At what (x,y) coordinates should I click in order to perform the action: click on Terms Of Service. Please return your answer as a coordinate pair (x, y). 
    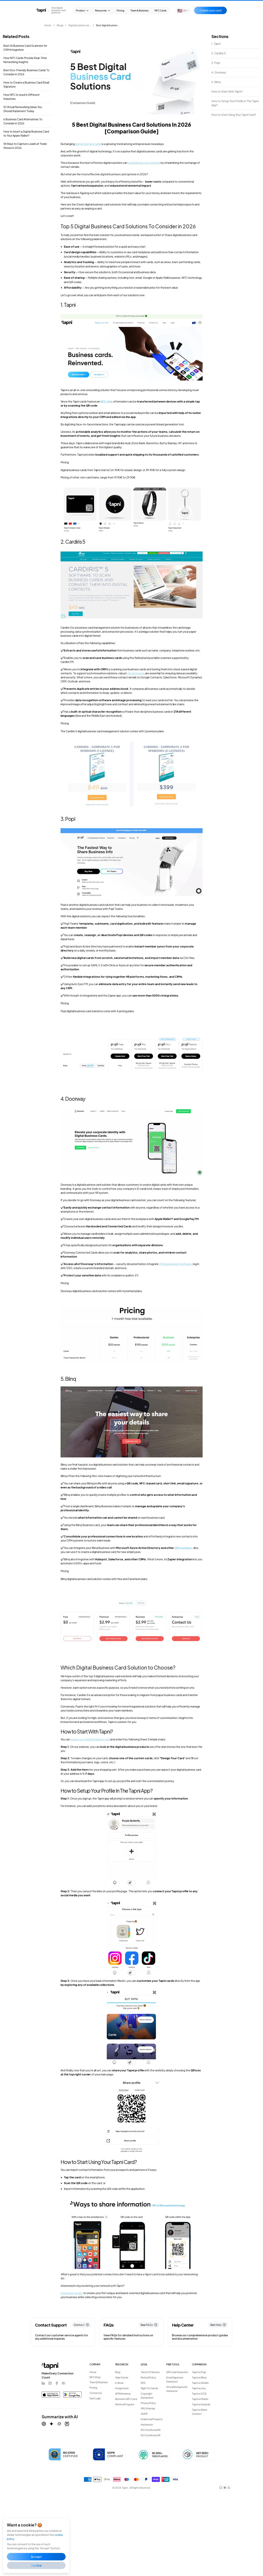
    Looking at the image, I should click on (150, 2372).